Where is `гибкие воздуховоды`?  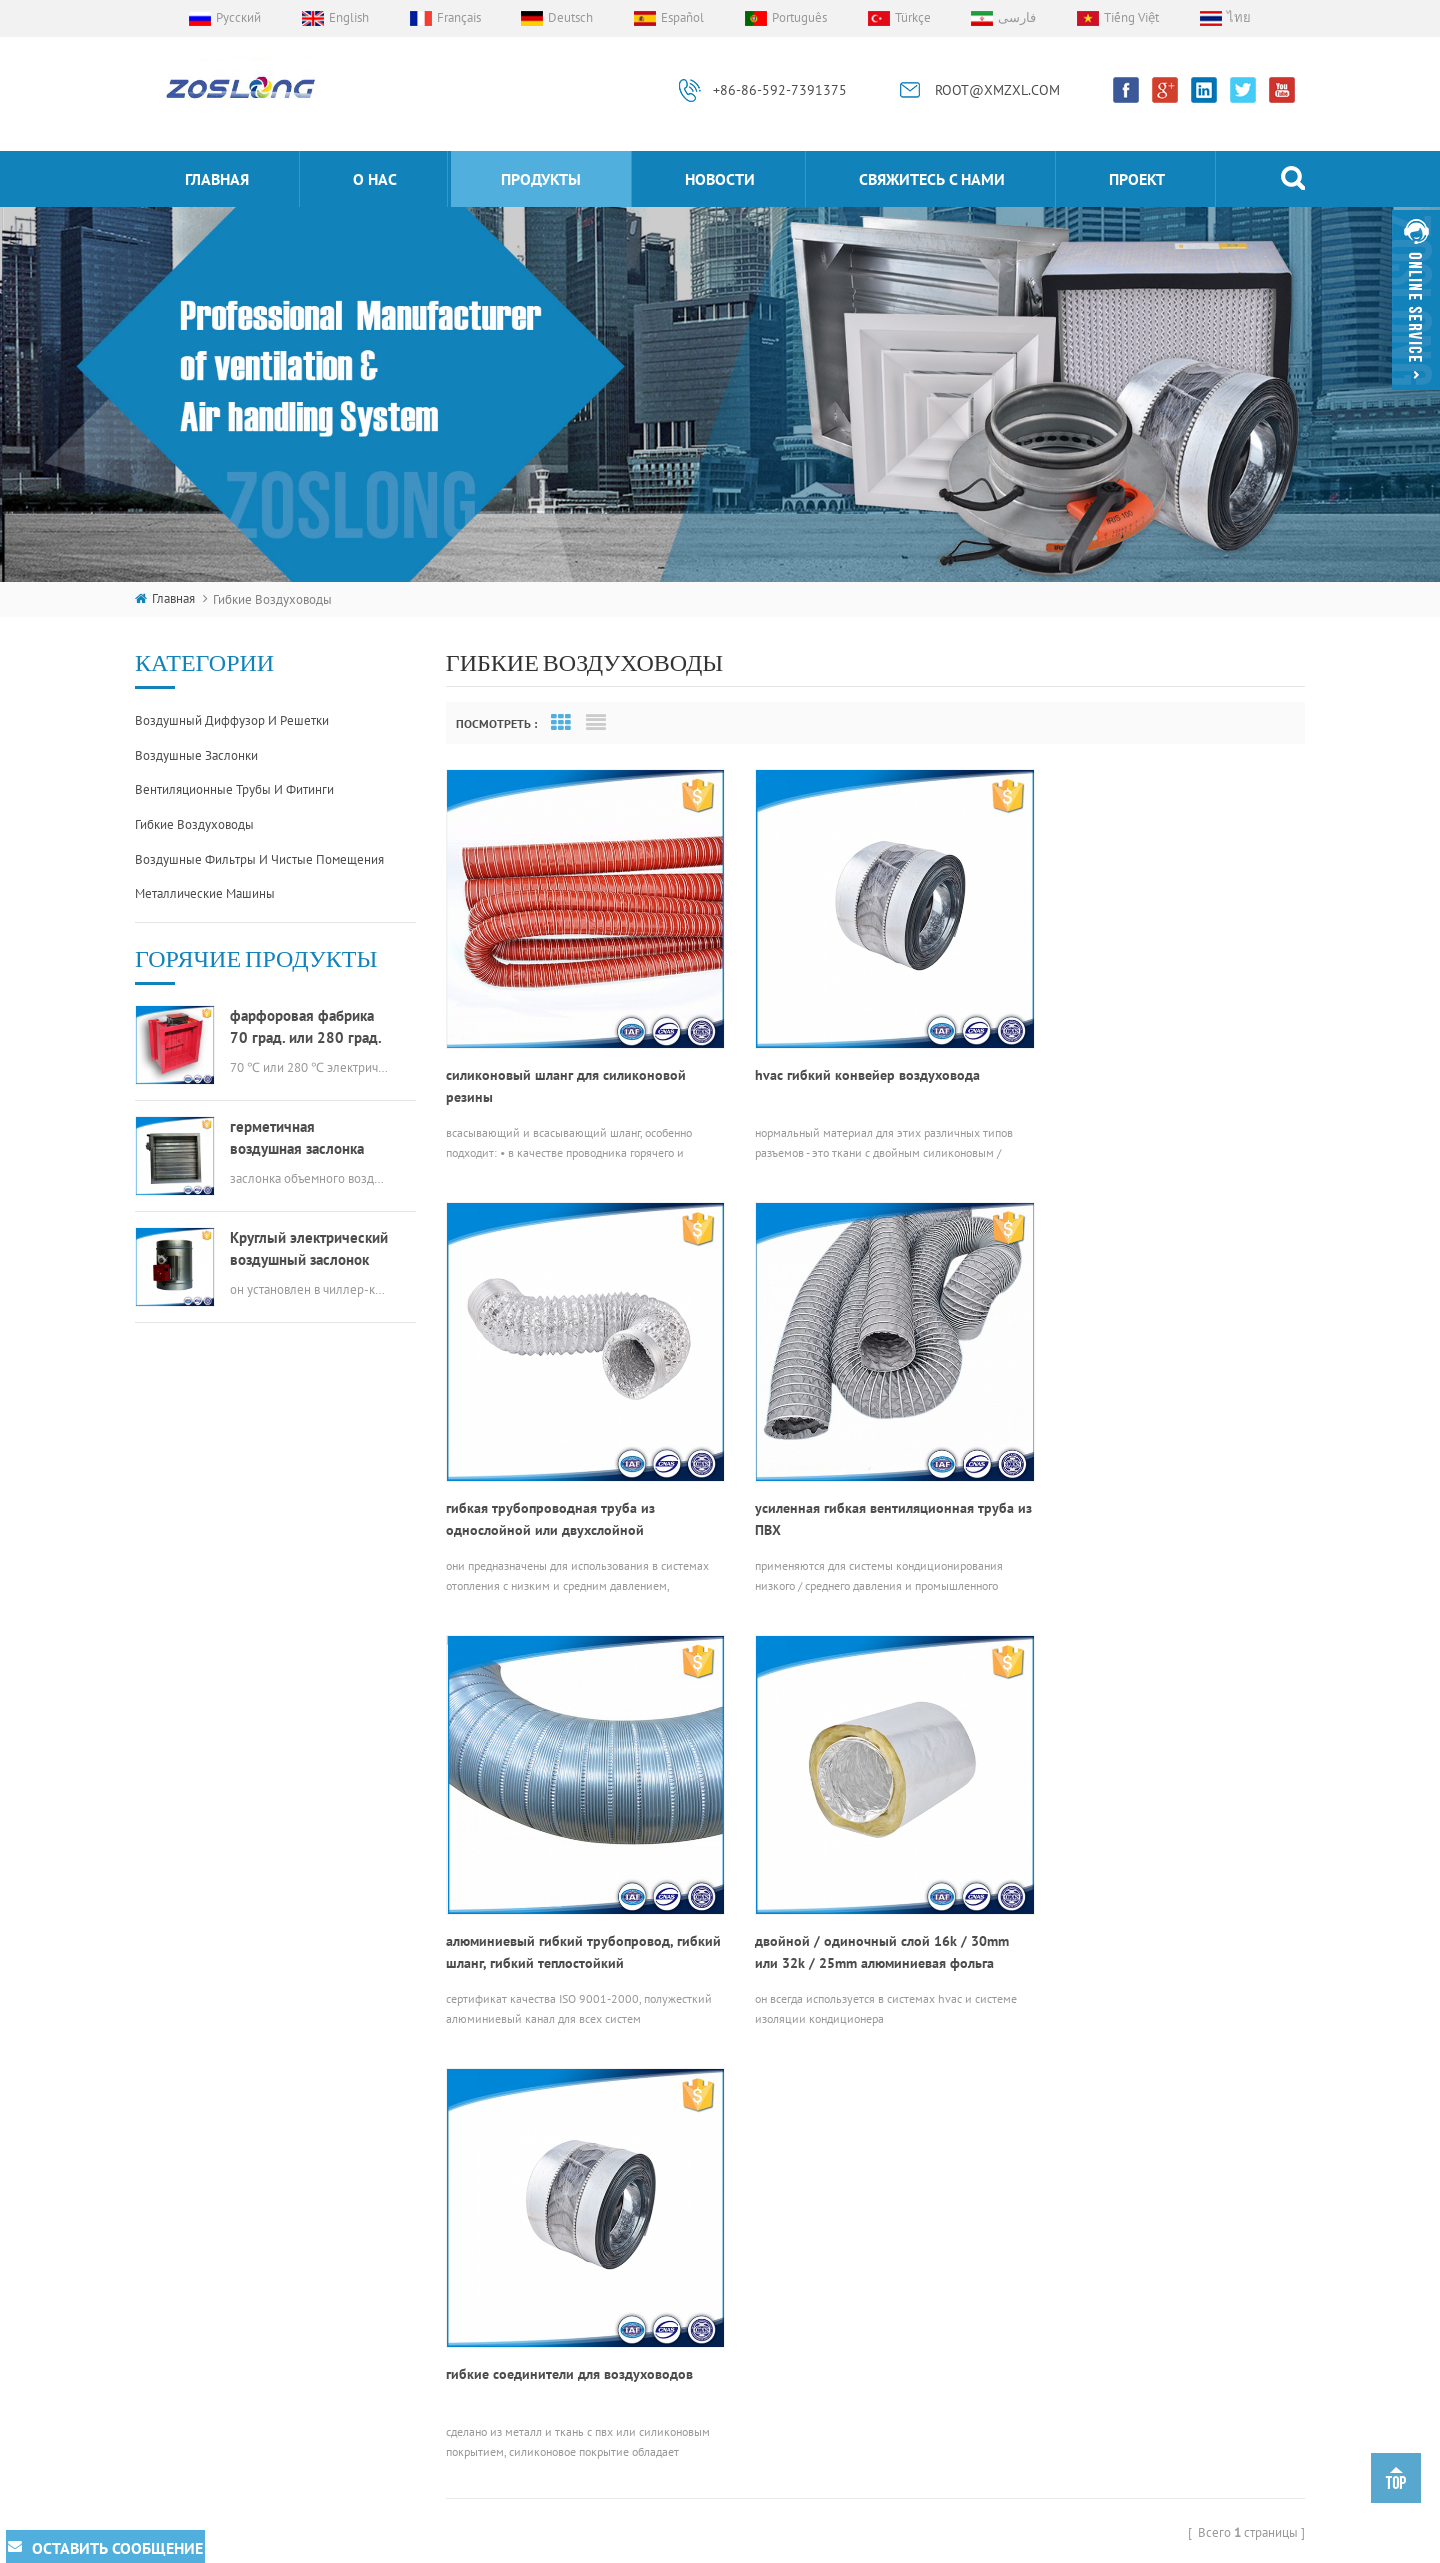
гибкие воздуховоды is located at coordinates (194, 824).